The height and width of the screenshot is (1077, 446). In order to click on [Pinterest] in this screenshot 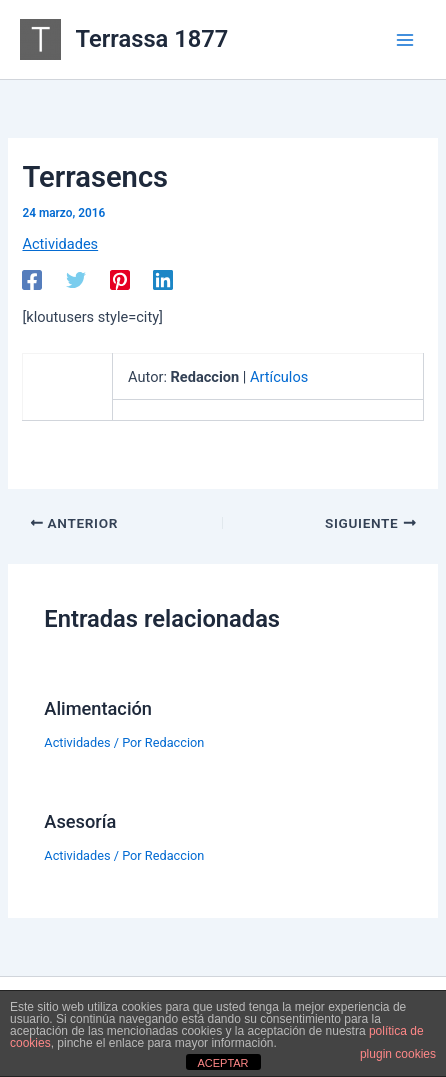, I will do `click(120, 280)`.